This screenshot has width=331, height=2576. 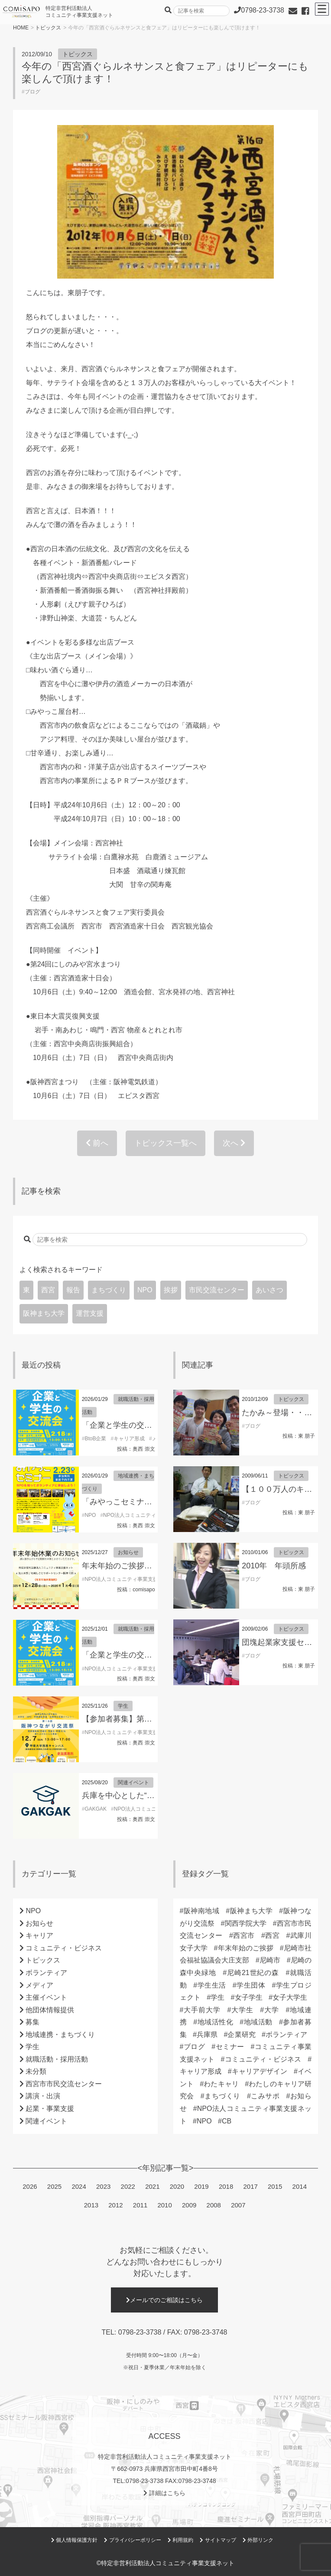 What do you see at coordinates (152, 2186) in the screenshot?
I see `2021` at bounding box center [152, 2186].